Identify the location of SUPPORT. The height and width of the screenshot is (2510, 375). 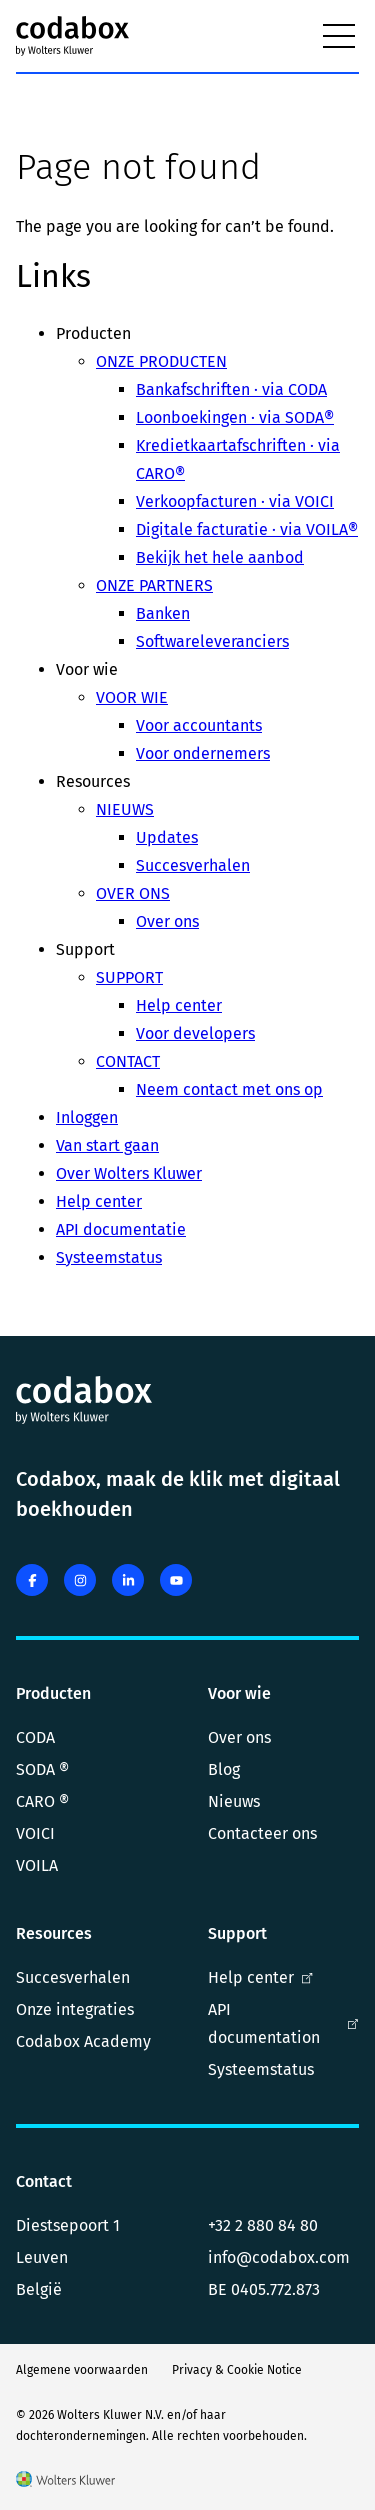
(129, 977).